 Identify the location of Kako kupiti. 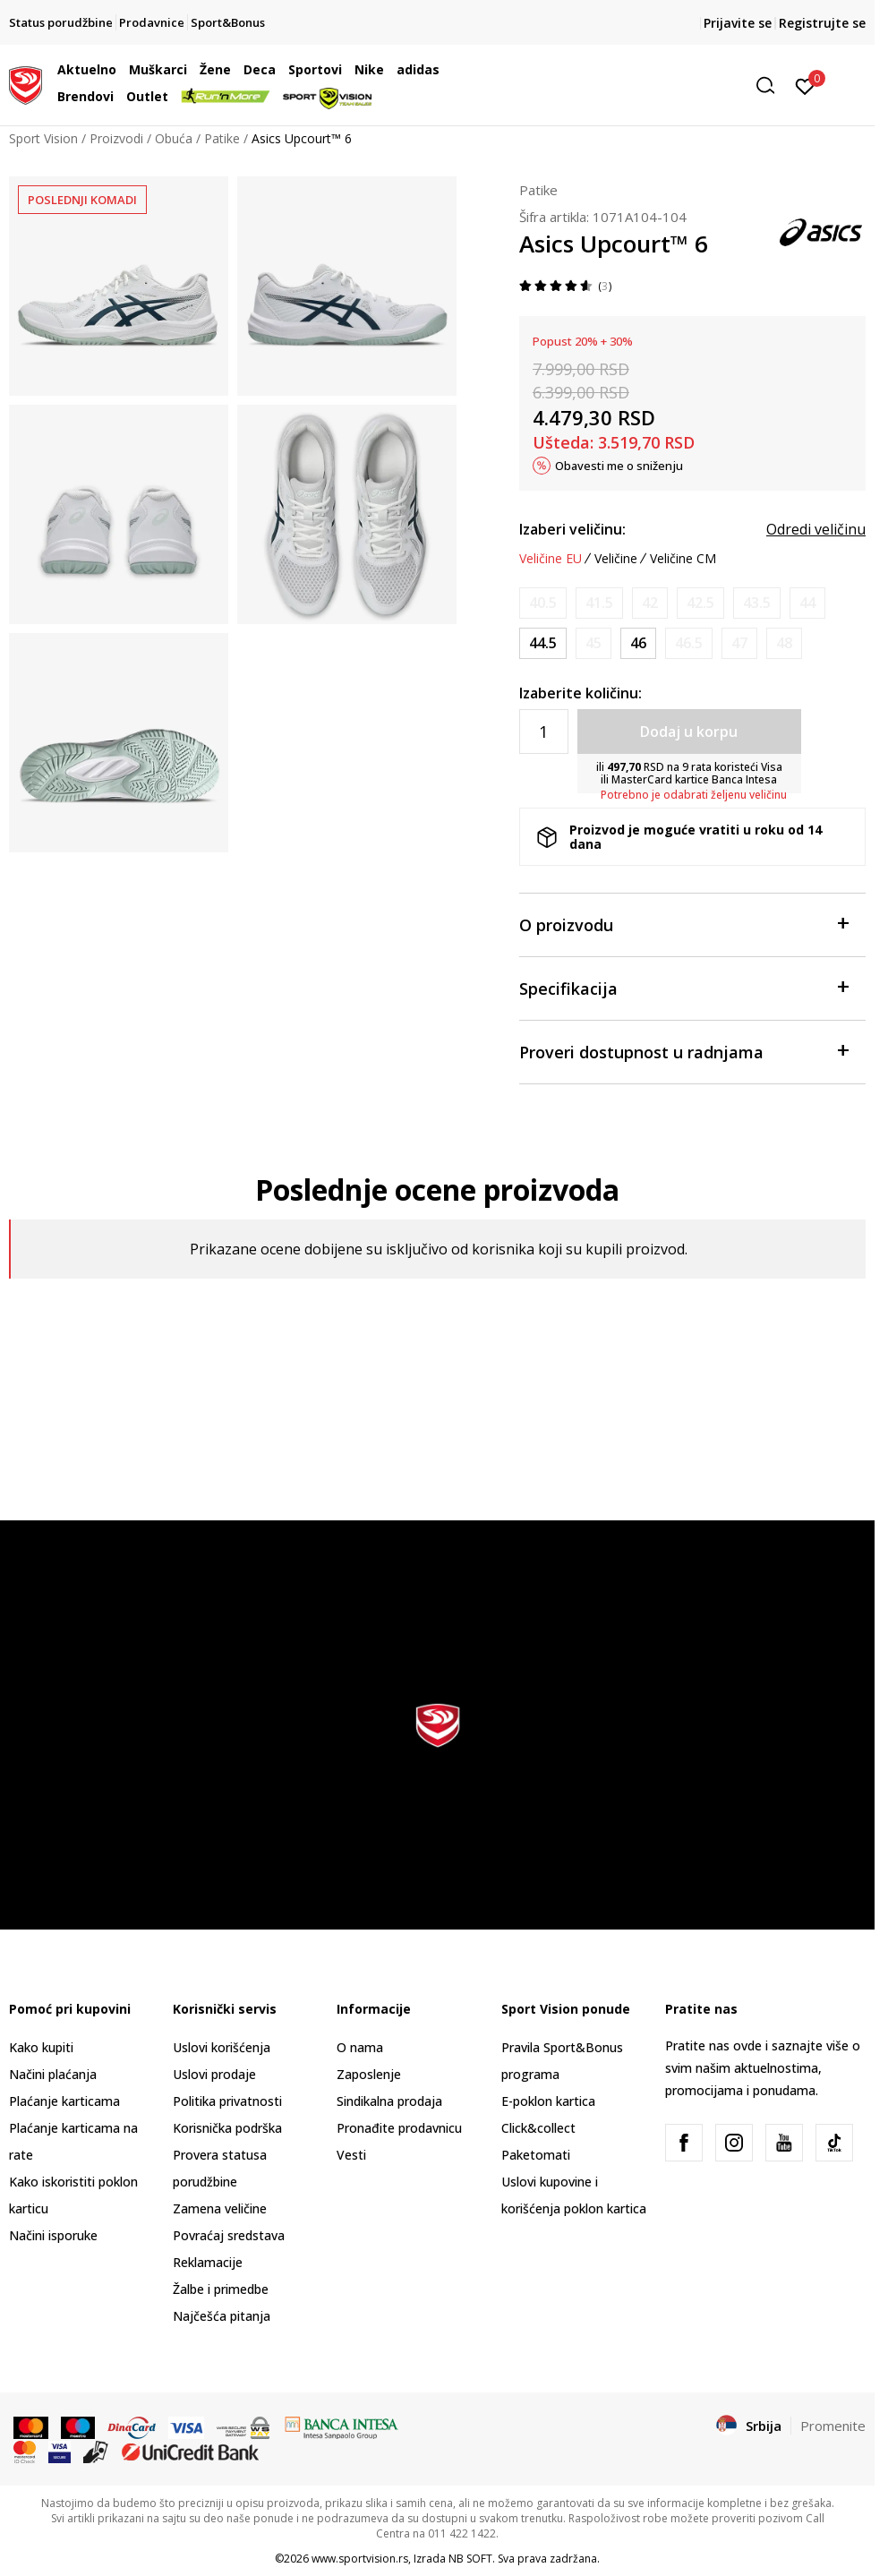
(41, 2047).